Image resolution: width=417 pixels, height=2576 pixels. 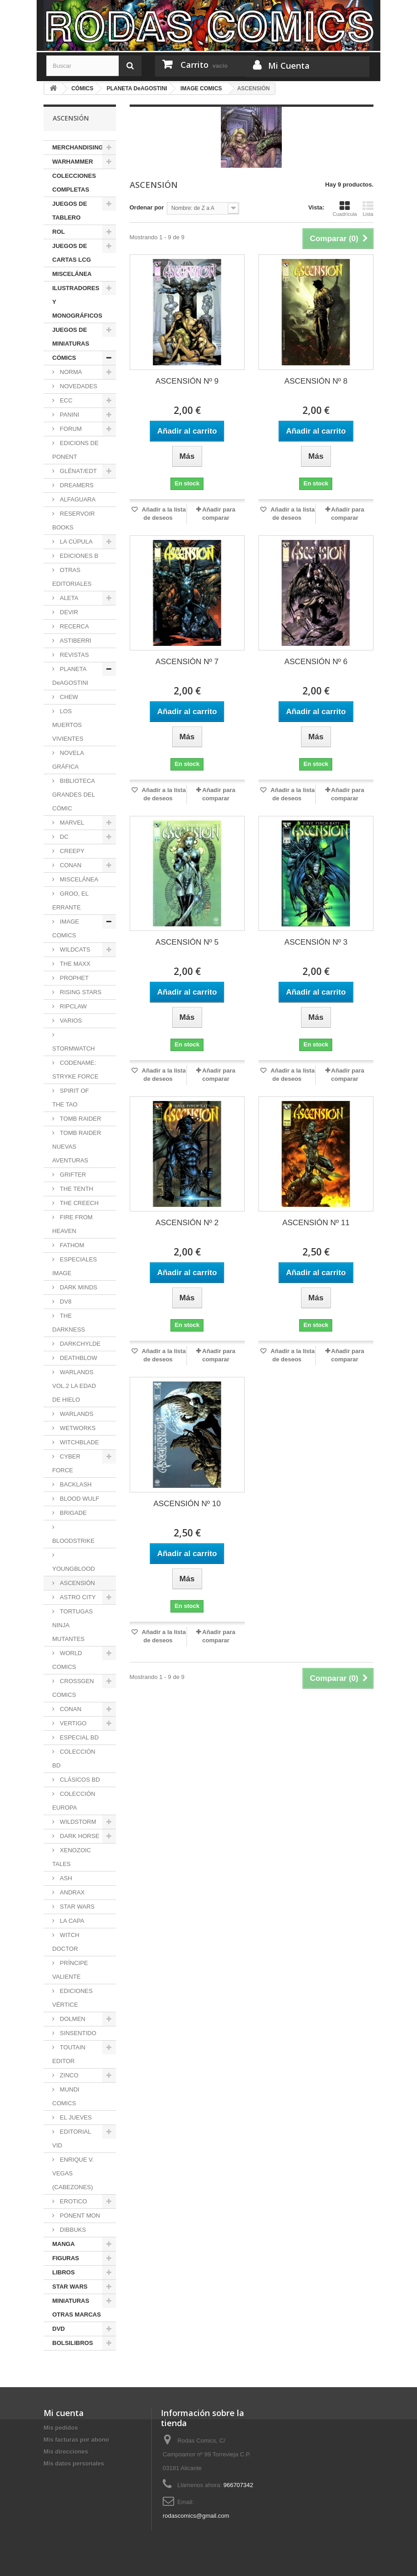 What do you see at coordinates (75, 450) in the screenshot?
I see `EDICIONS DE PONENT` at bounding box center [75, 450].